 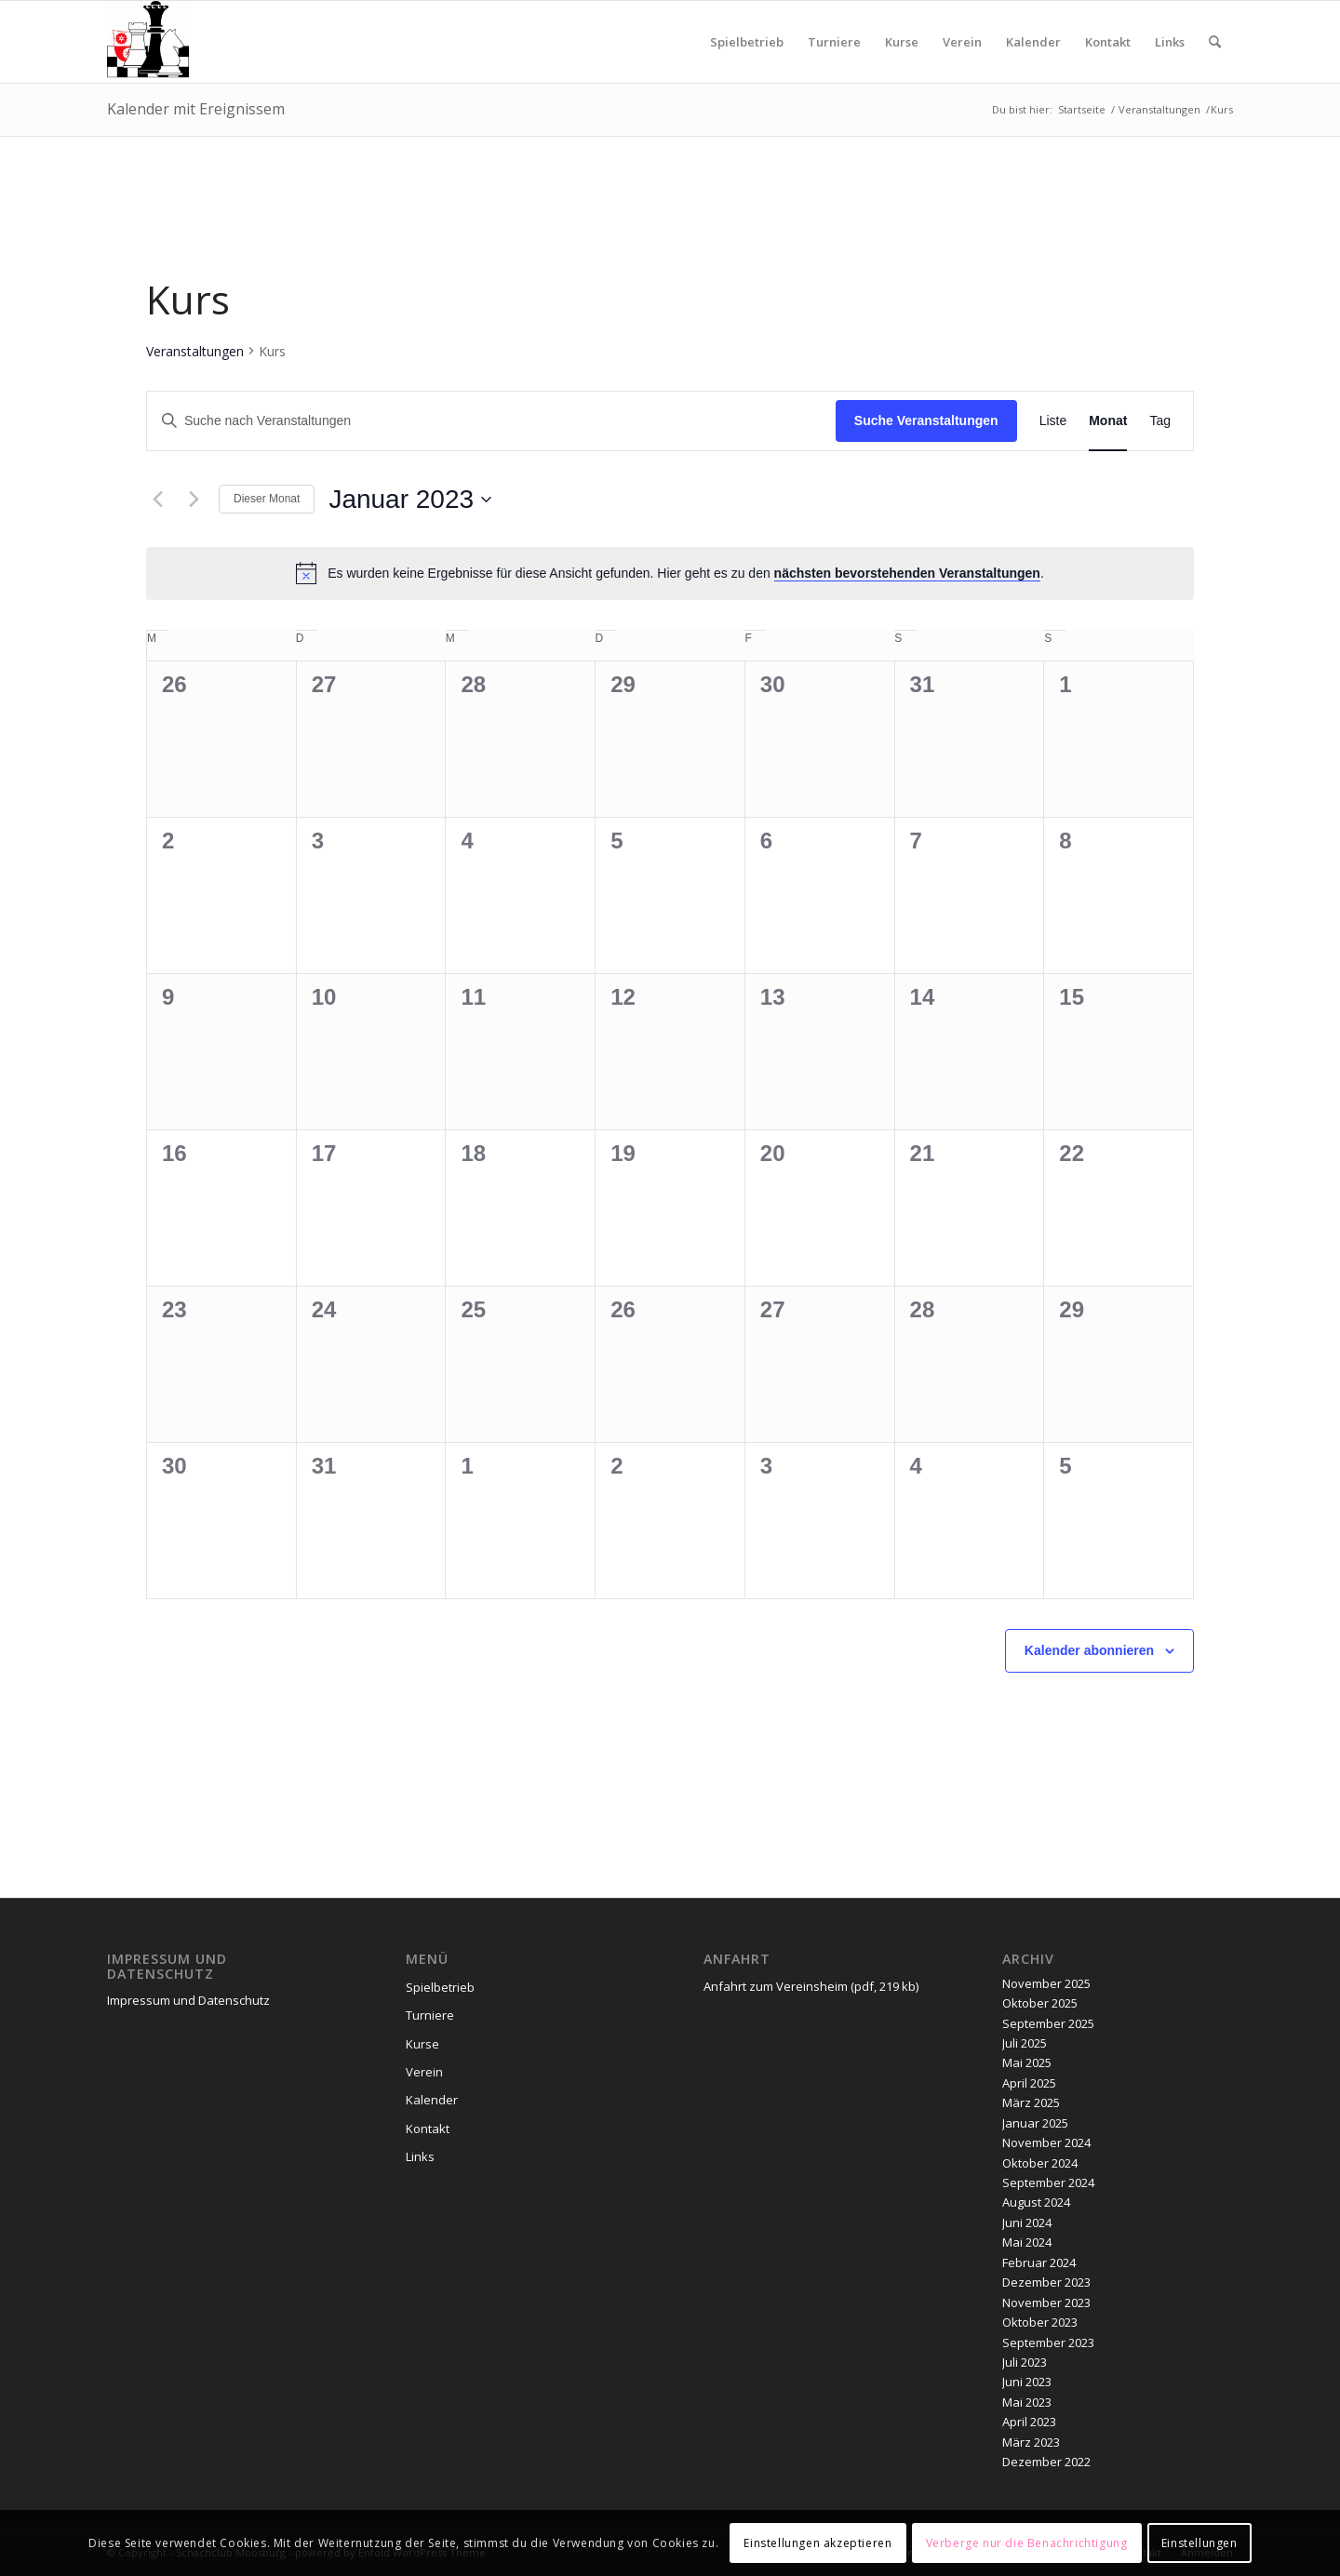 I want to click on Verein, so click(x=424, y=2071).